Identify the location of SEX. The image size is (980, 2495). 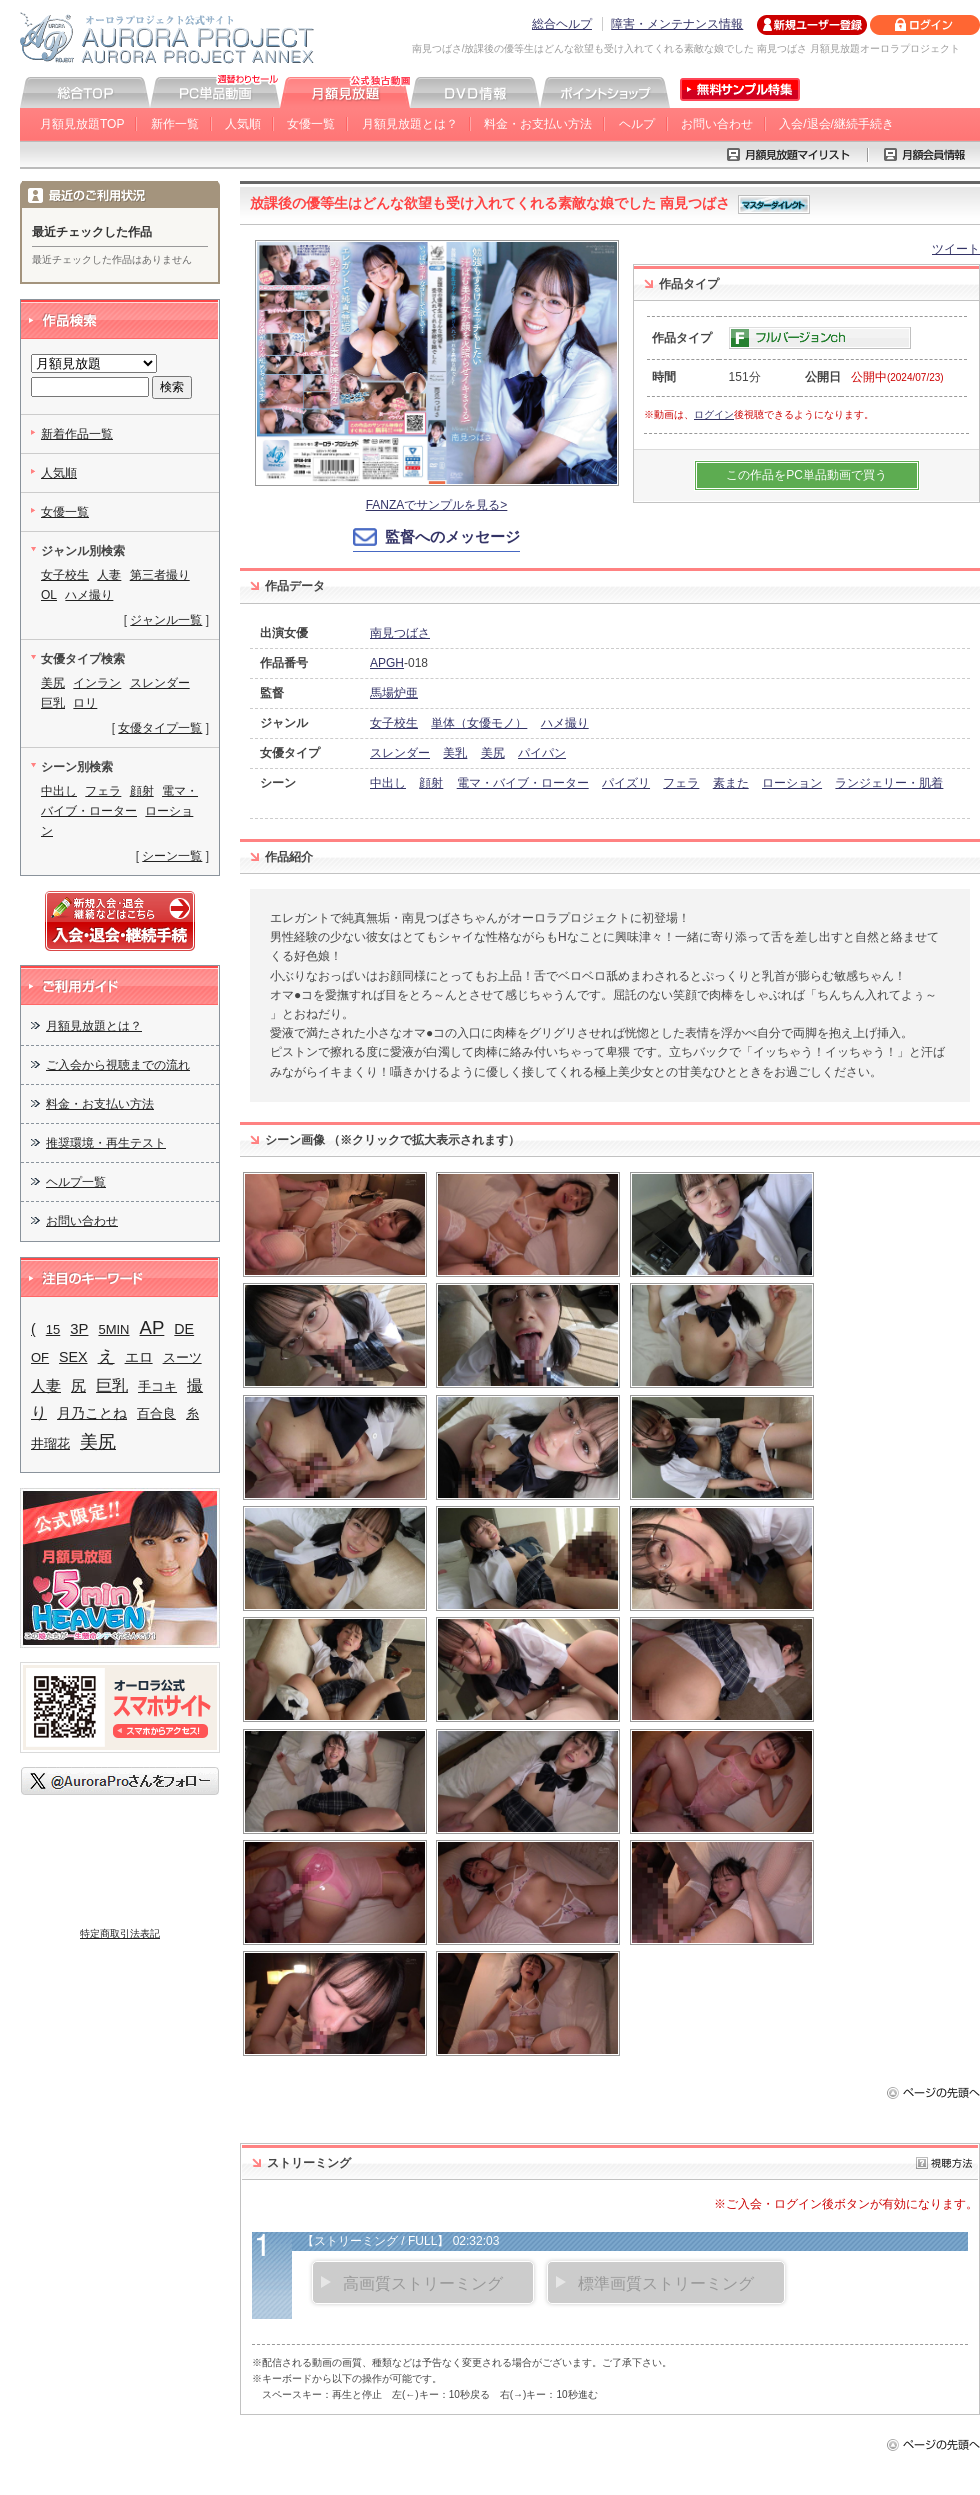
(73, 1357).